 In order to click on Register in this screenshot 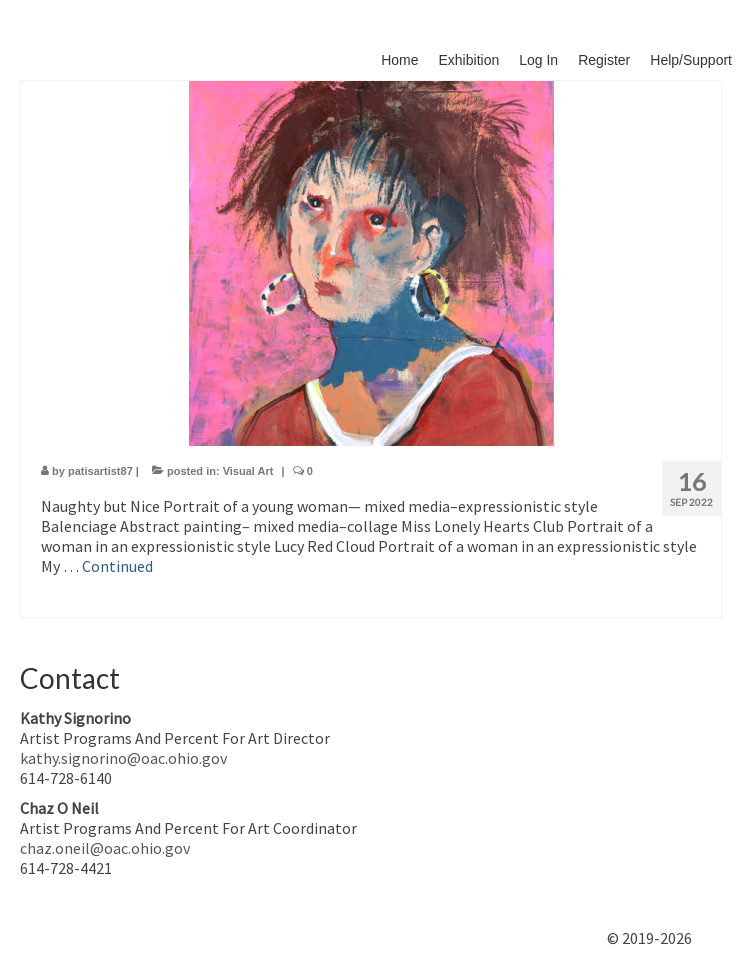, I will do `click(604, 60)`.